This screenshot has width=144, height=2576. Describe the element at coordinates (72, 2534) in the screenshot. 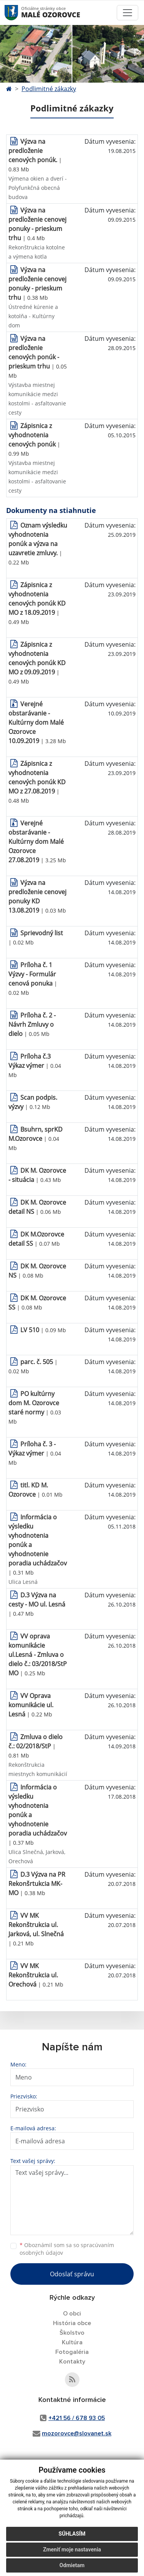

I see `Súhlasím [button]` at that location.